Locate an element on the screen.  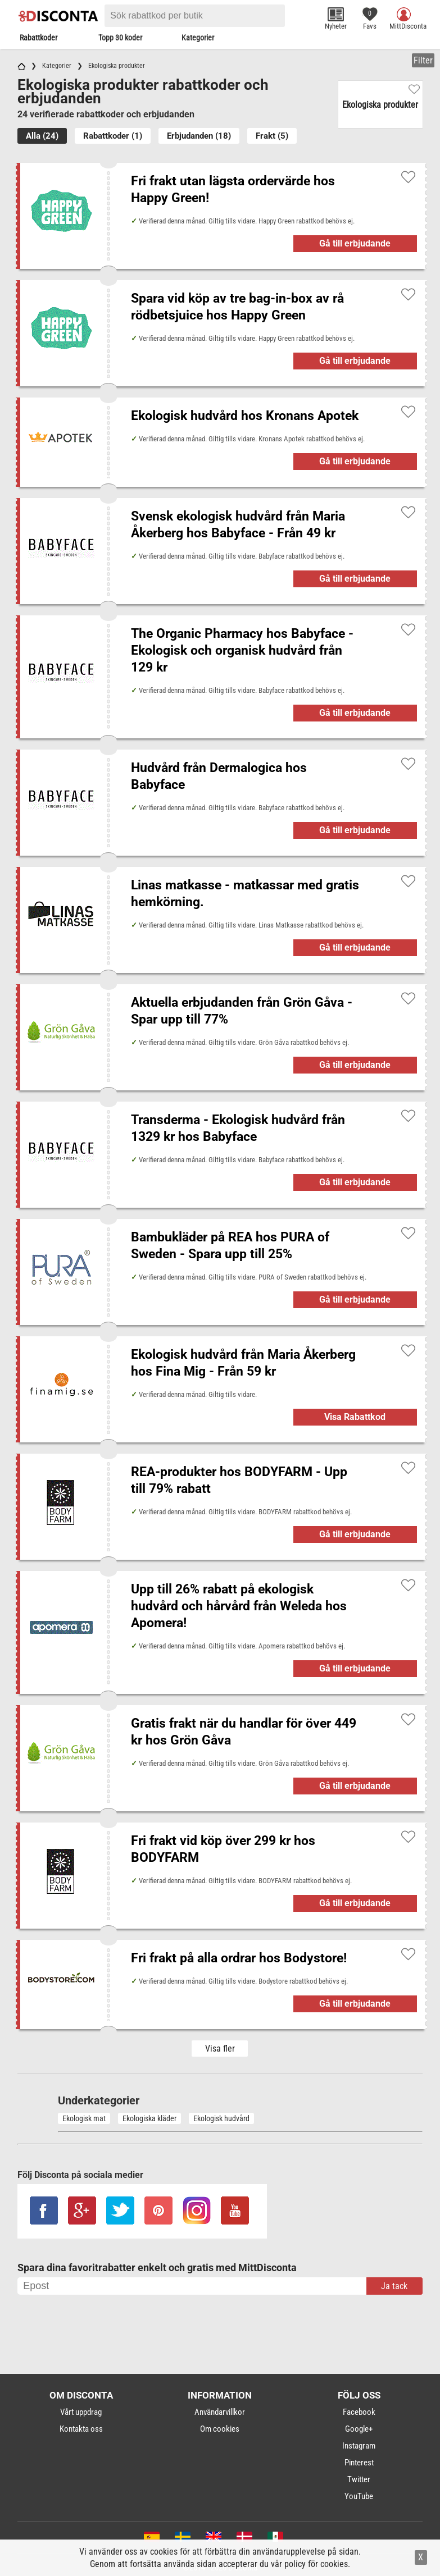
Vårt uppdrag is located at coordinates (81, 2412).